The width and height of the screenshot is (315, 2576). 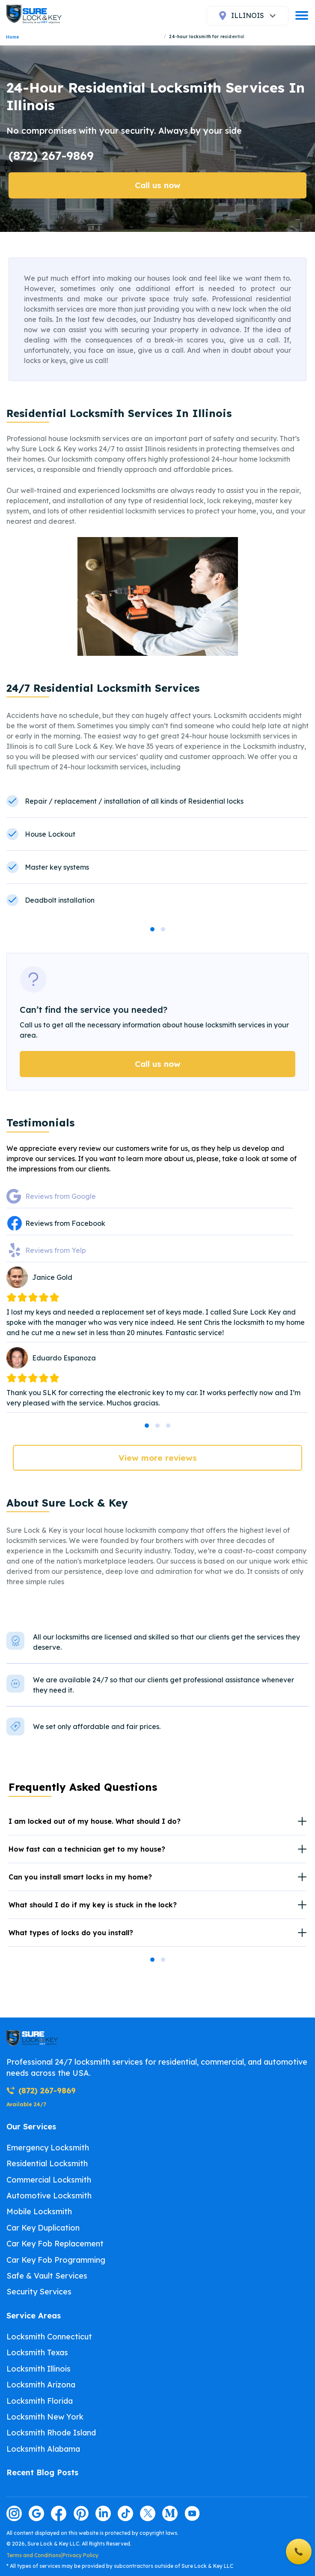 I want to click on (872) 267-9869, so click(x=51, y=155).